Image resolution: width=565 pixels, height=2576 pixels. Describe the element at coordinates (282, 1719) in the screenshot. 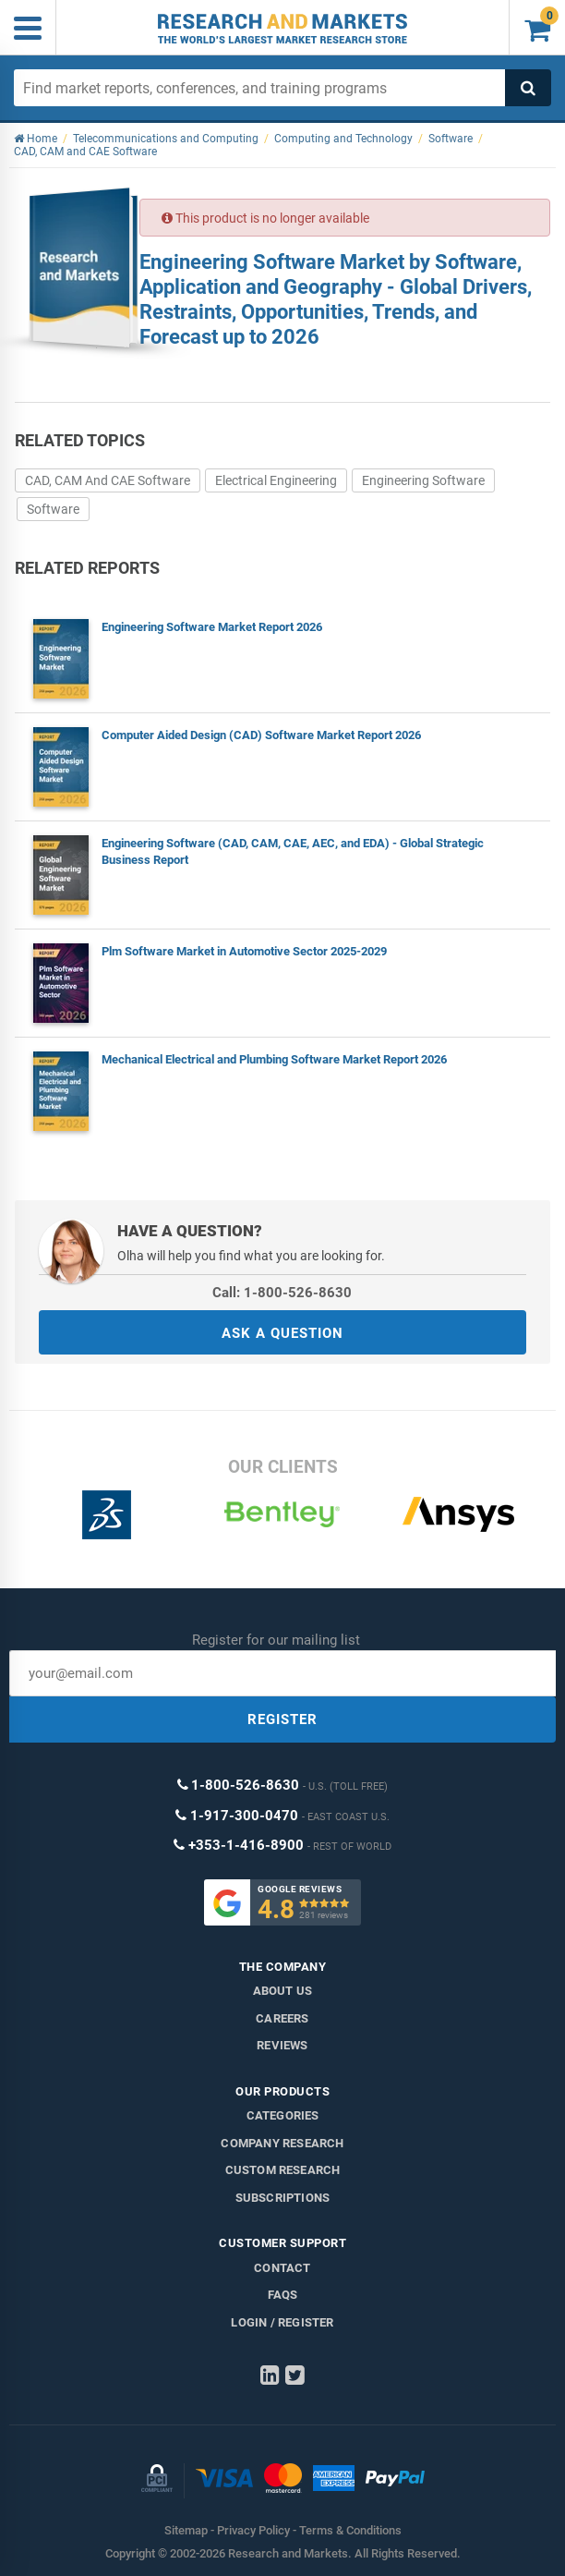

I see `REGISTER` at that location.